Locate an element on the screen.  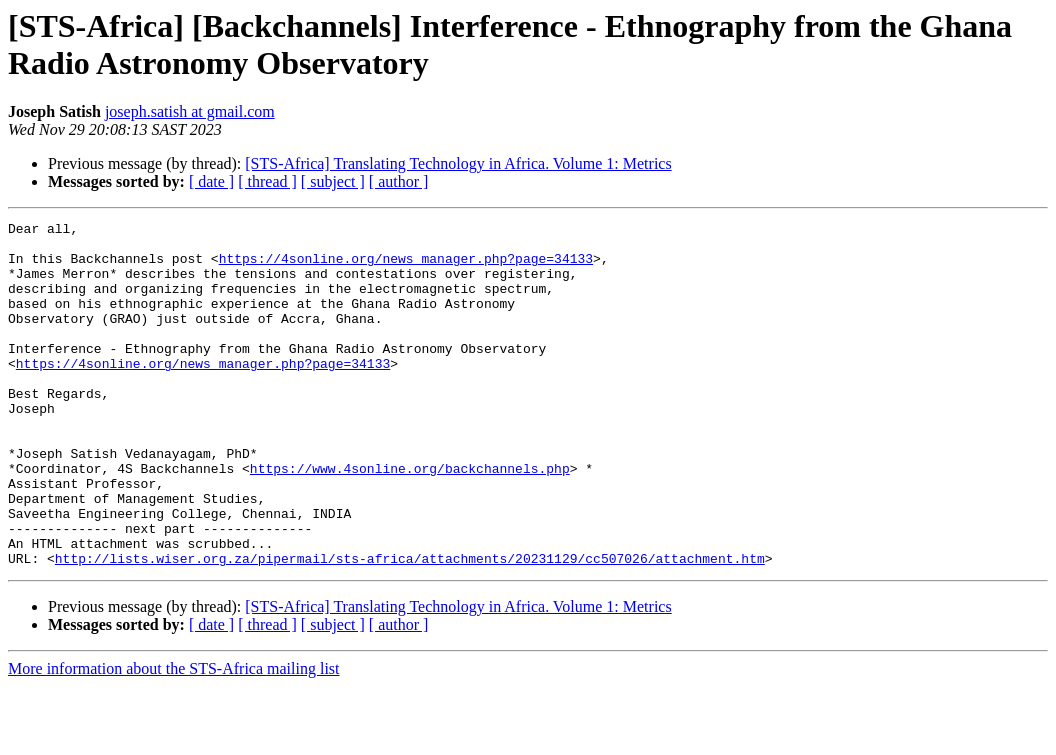
[ date ] is located at coordinates (211, 181).